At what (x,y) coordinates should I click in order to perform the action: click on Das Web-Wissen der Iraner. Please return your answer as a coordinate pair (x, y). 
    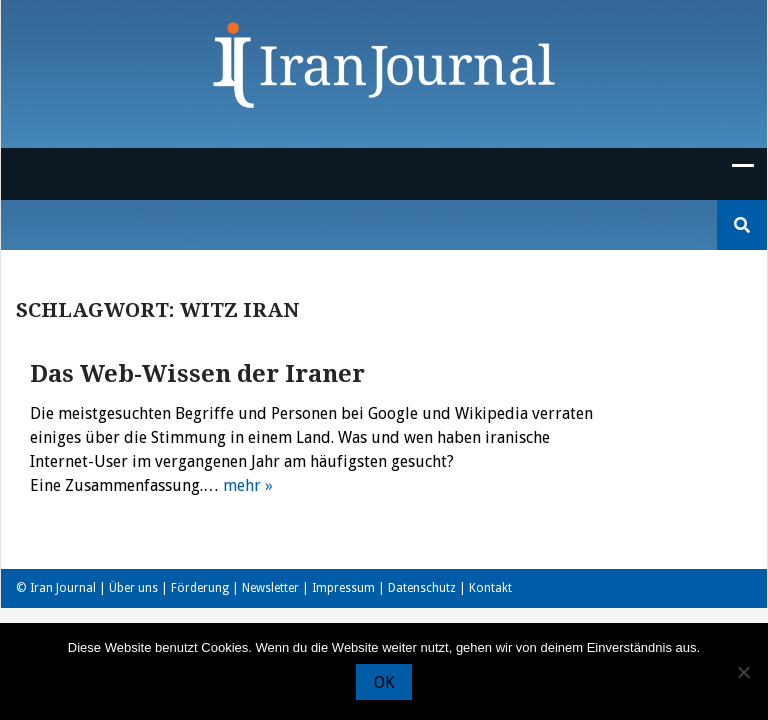
    Looking at the image, I should click on (197, 374).